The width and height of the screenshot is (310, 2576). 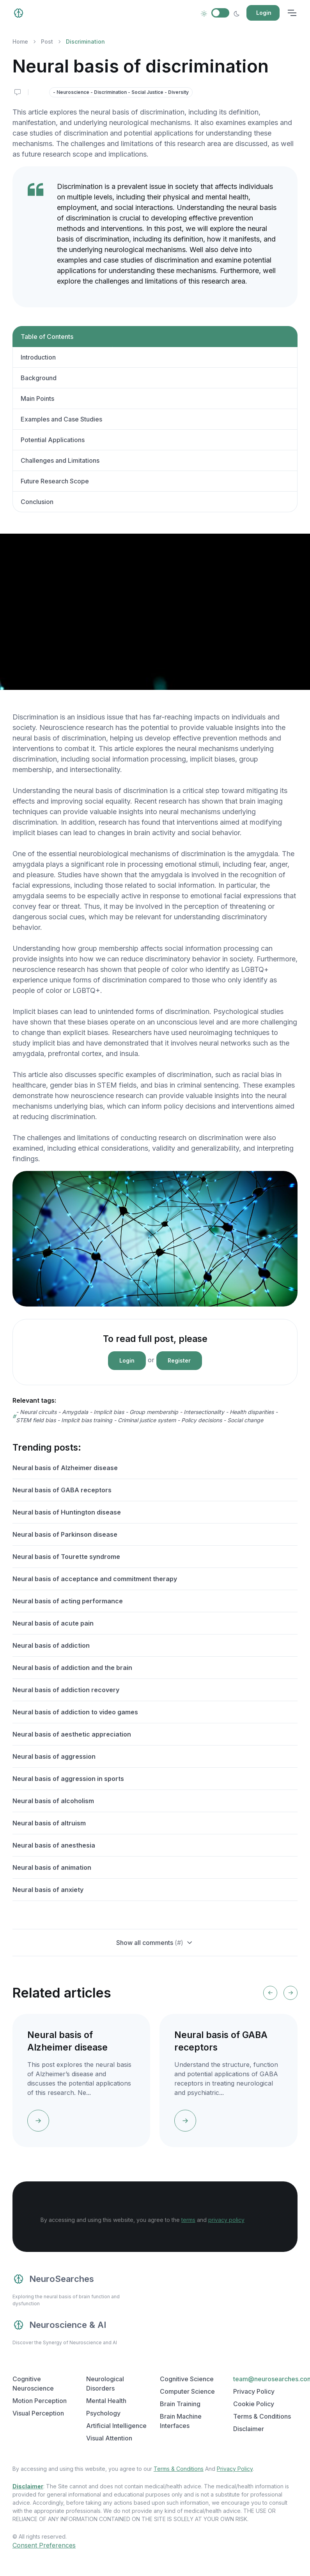 What do you see at coordinates (66, 1556) in the screenshot?
I see `Neural basis of Tourette syndrome` at bounding box center [66, 1556].